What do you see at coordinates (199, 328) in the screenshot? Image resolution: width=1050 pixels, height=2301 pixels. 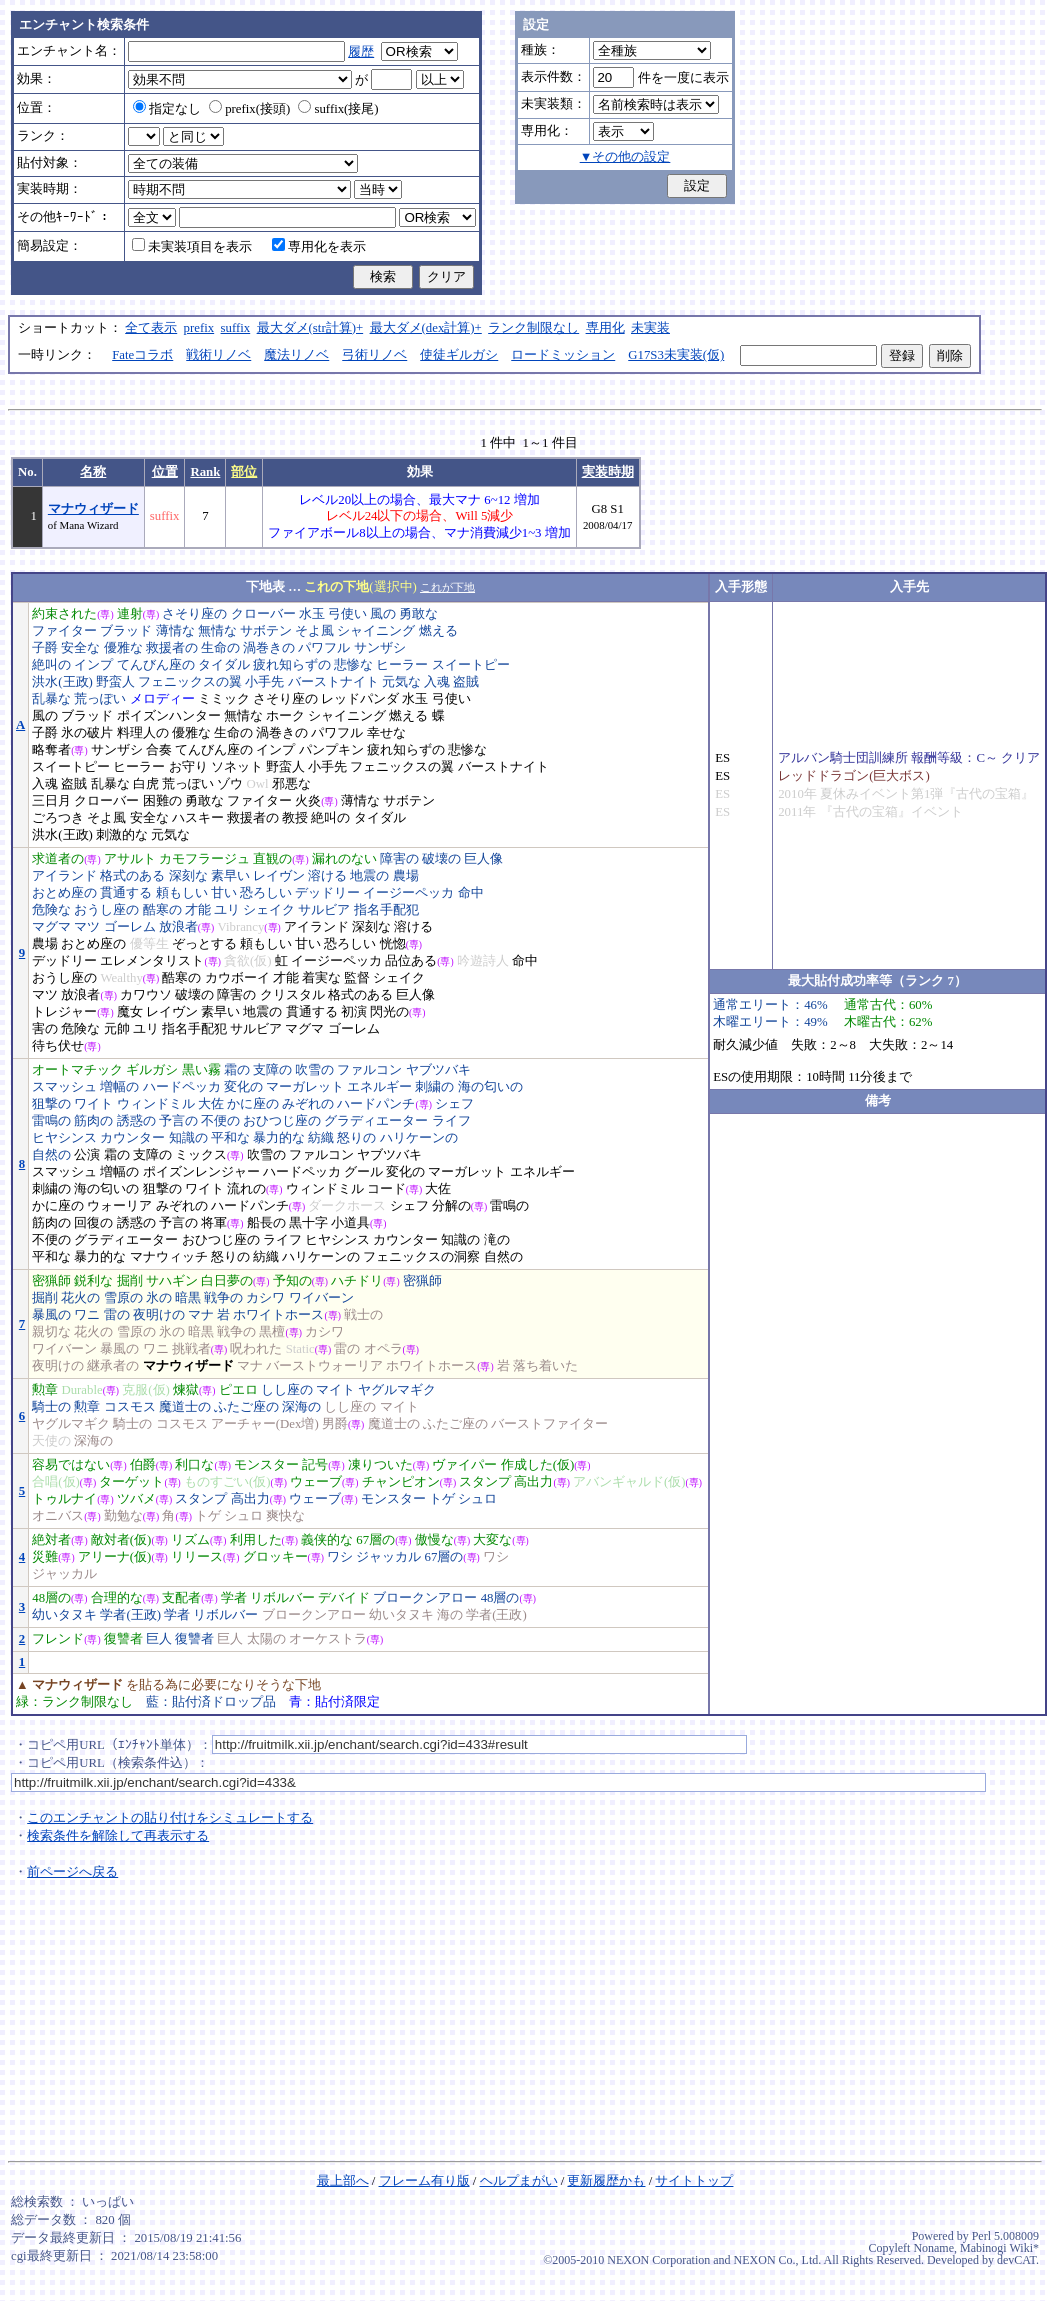 I see `prefix` at bounding box center [199, 328].